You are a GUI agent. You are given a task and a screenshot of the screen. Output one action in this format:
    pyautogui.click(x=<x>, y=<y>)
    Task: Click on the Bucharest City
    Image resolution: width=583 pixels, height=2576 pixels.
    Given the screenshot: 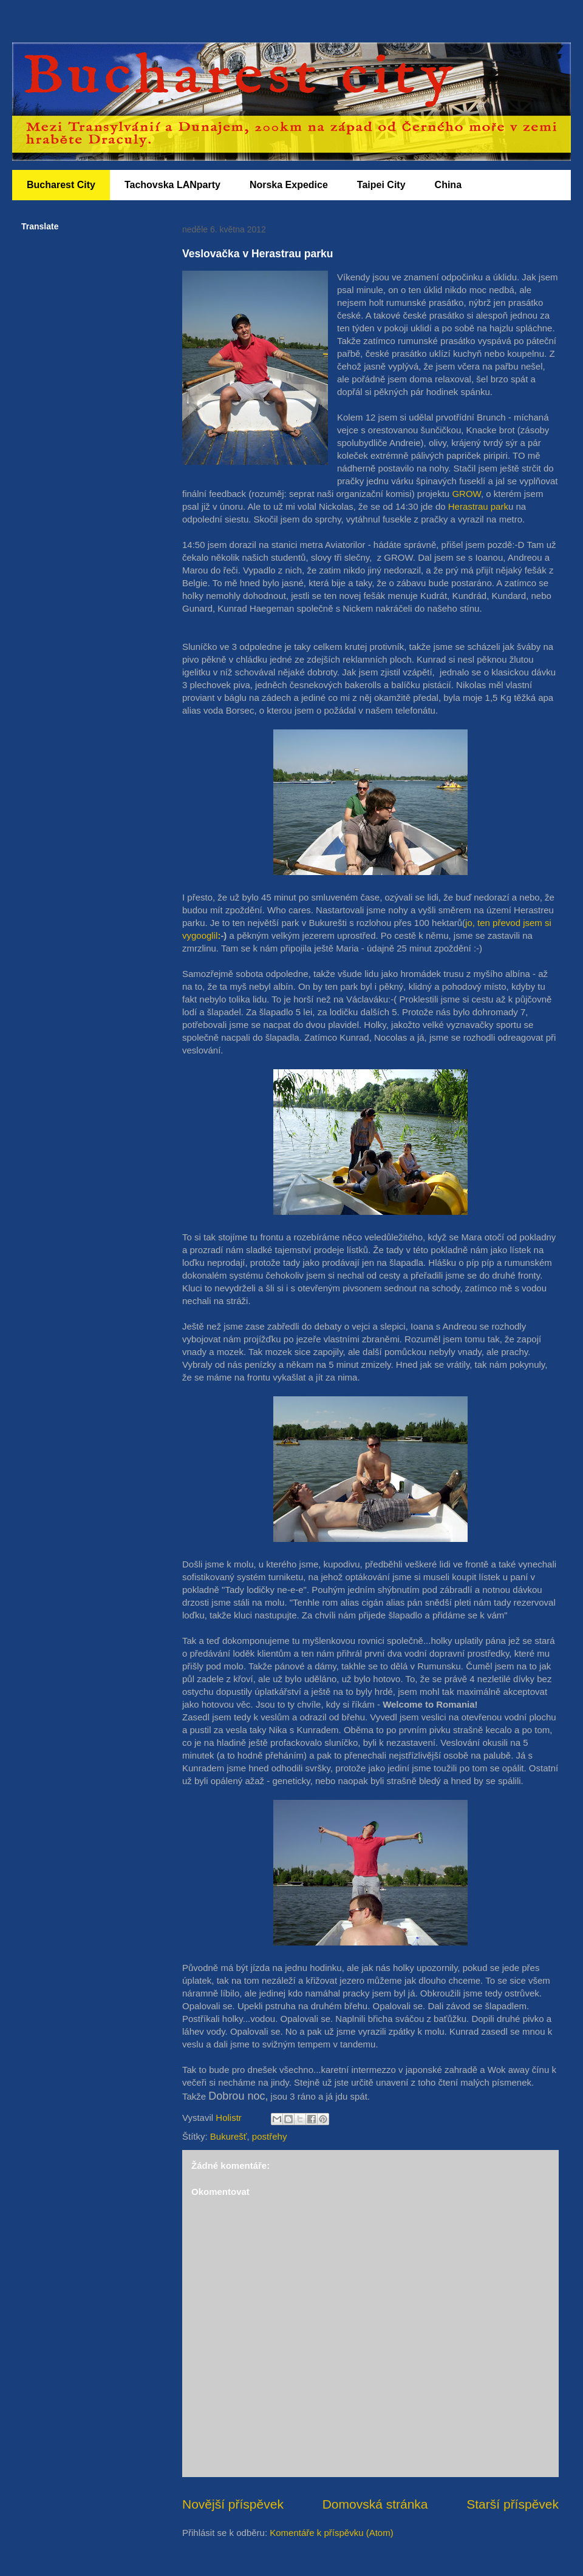 What is the action you would take?
    pyautogui.click(x=61, y=185)
    